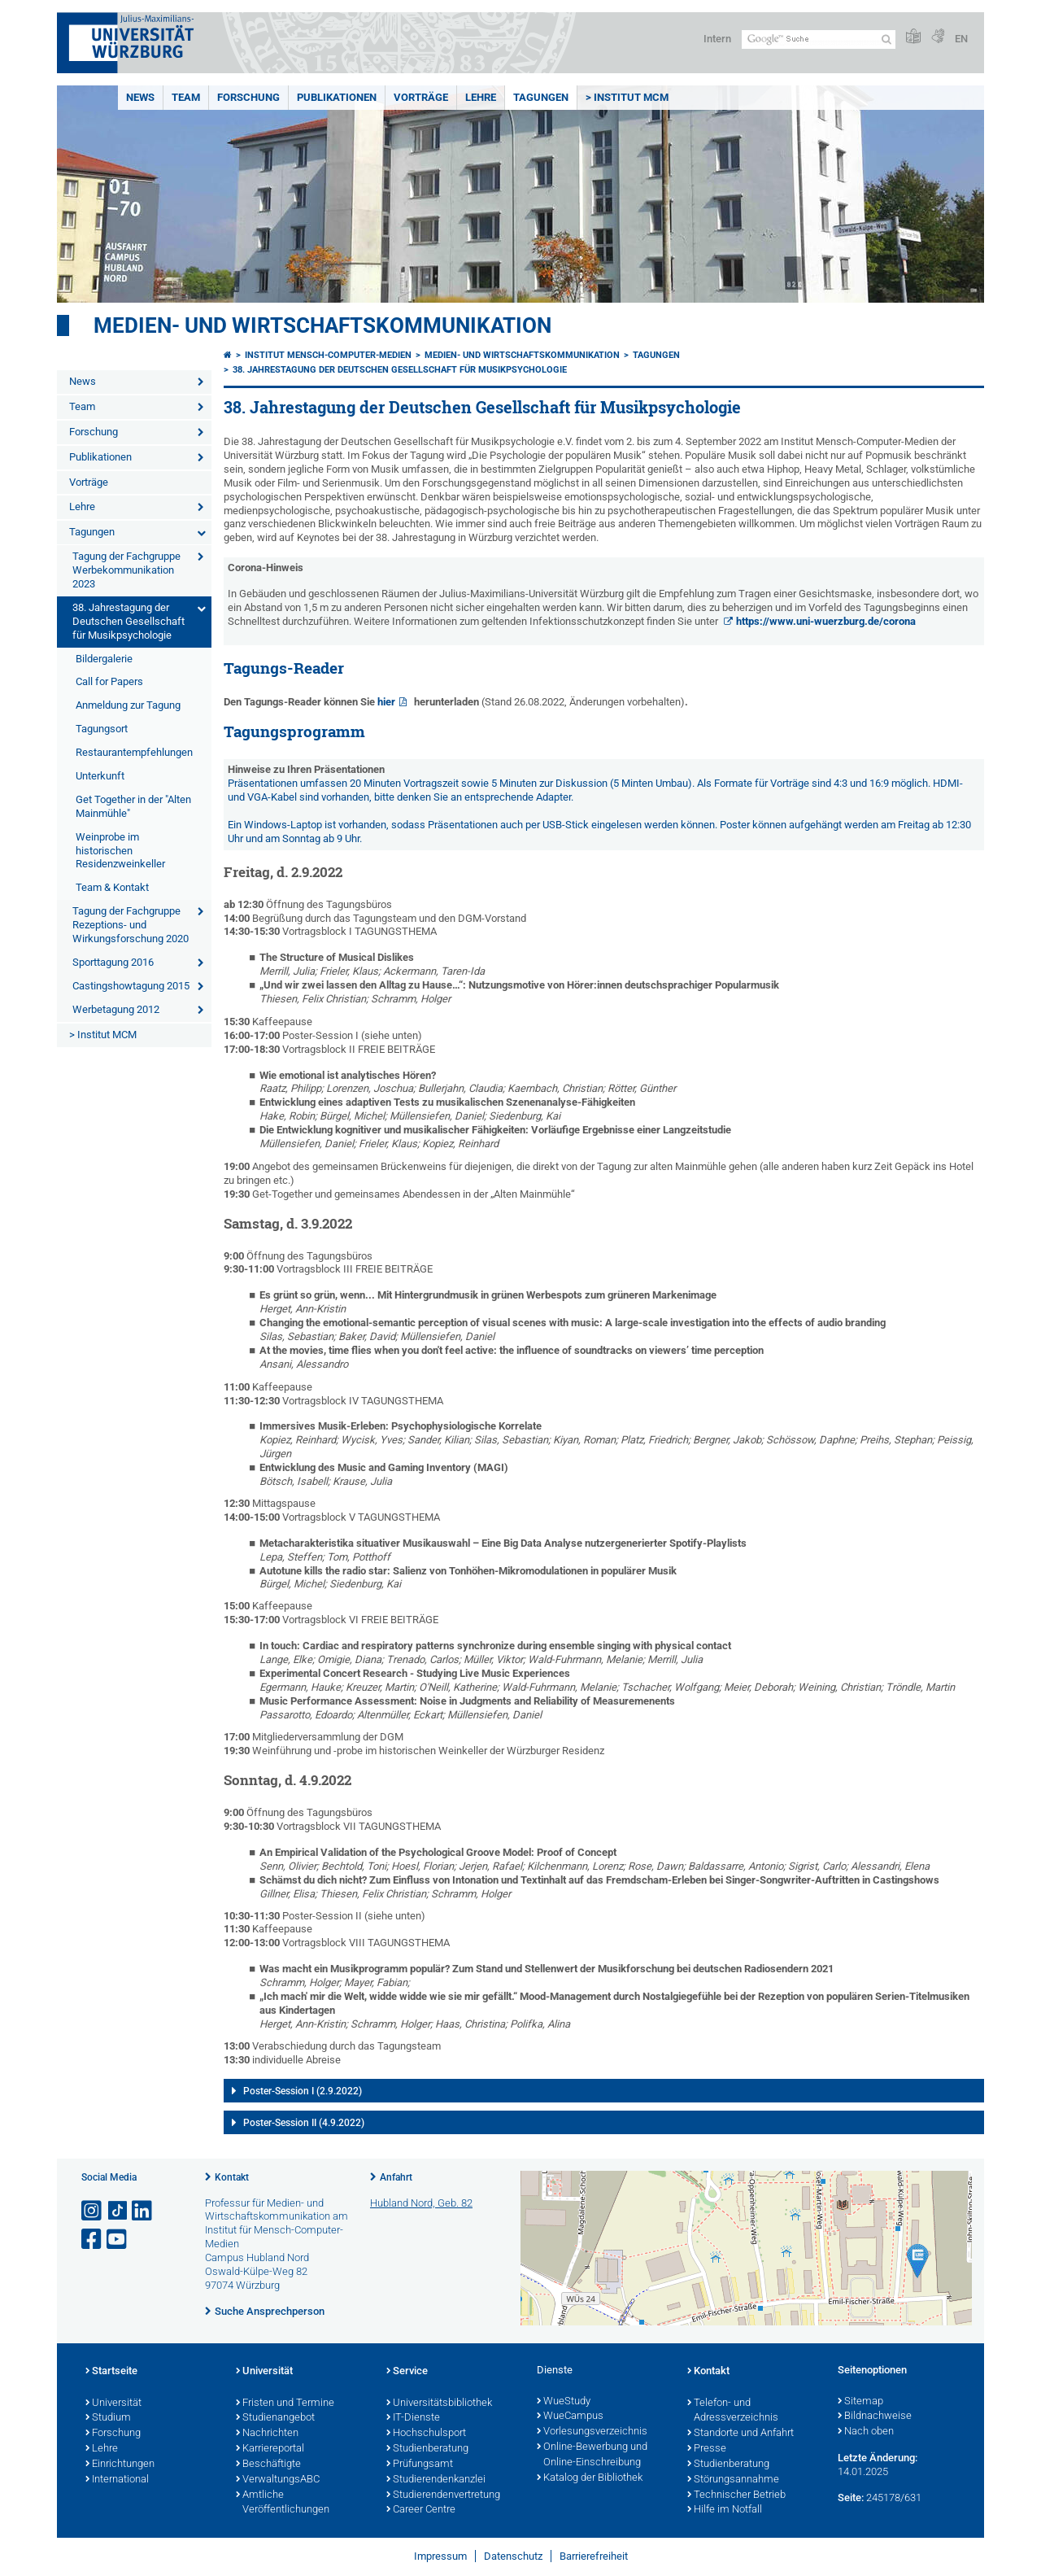 The height and width of the screenshot is (2576, 1041). I want to click on Universitätsbibliothek, so click(439, 2403).